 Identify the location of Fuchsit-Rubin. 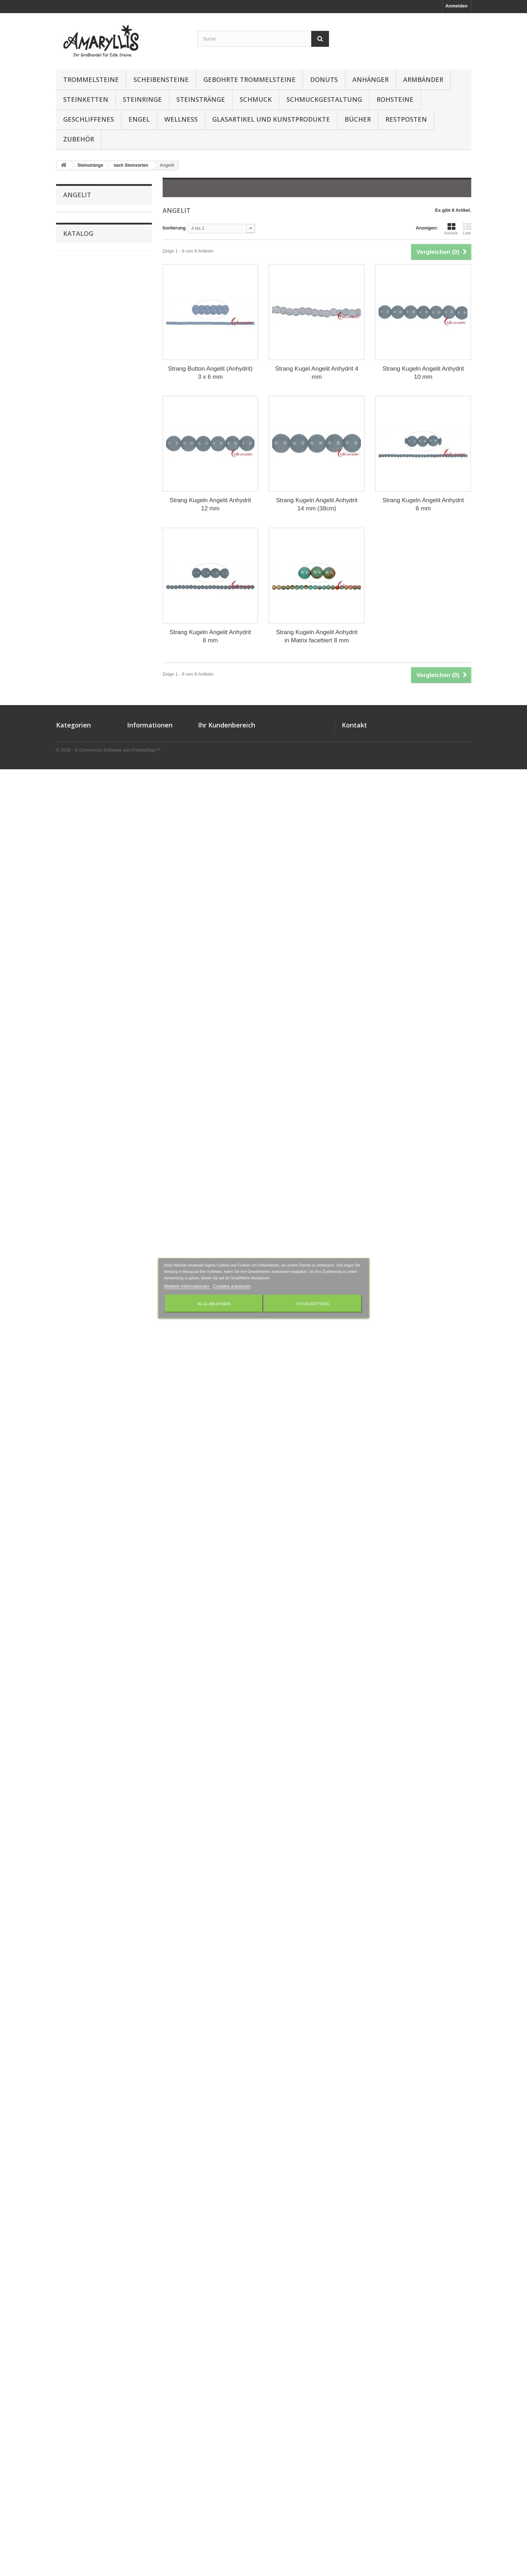
(78, 767).